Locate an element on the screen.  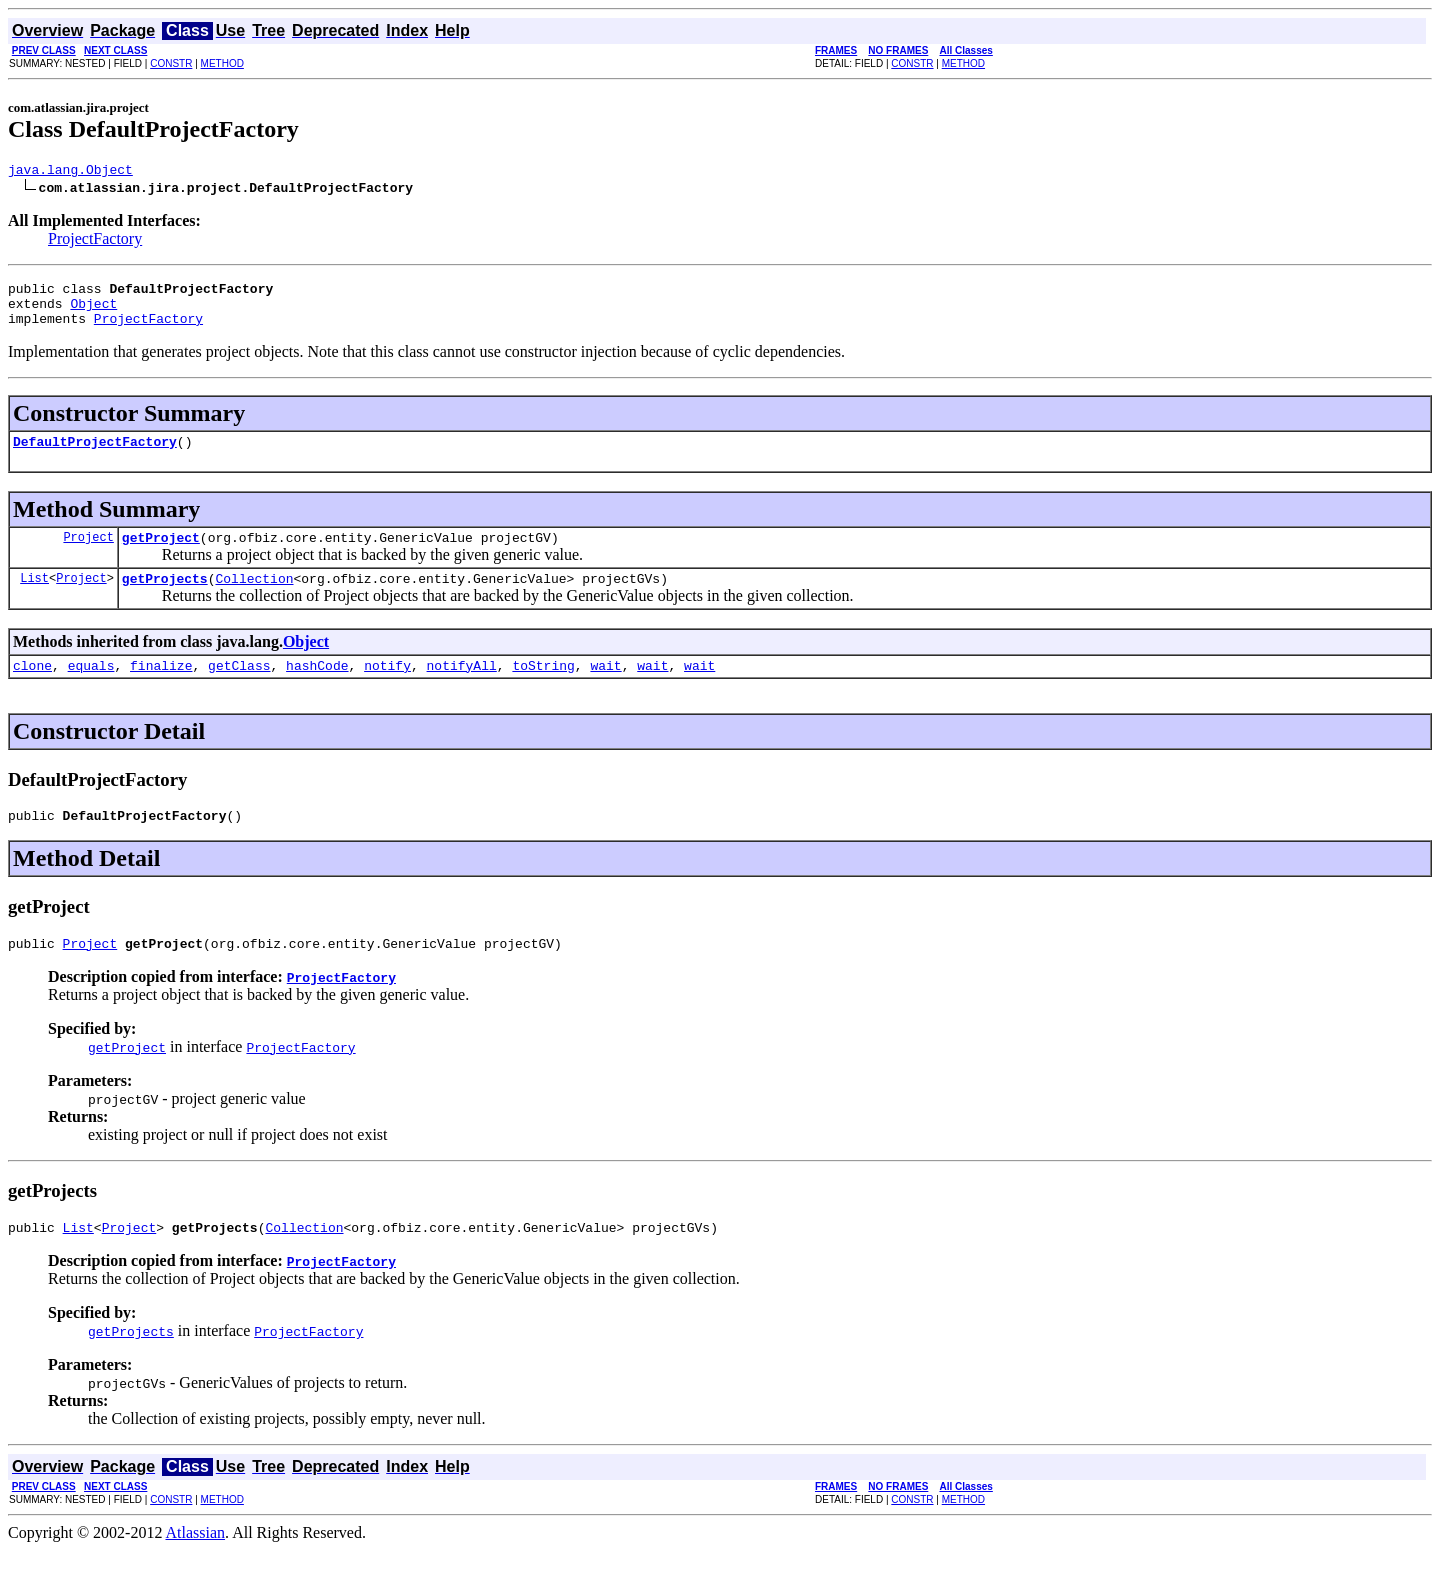
CONSTR is located at coordinates (171, 63).